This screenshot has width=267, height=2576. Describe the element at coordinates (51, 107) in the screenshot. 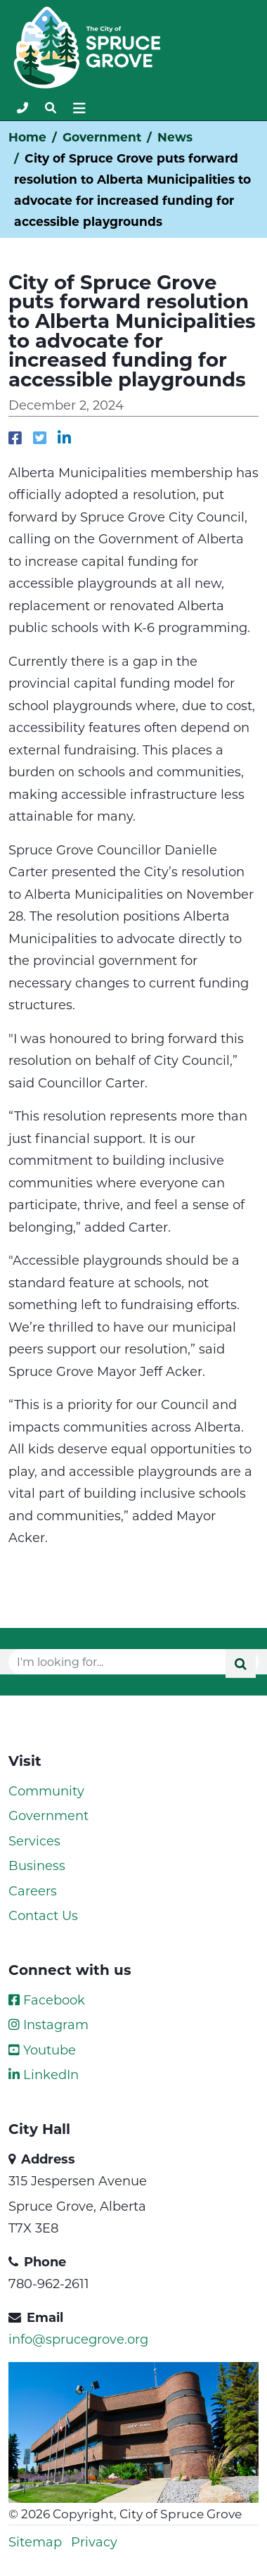

I see `[Toggle navigation]` at that location.